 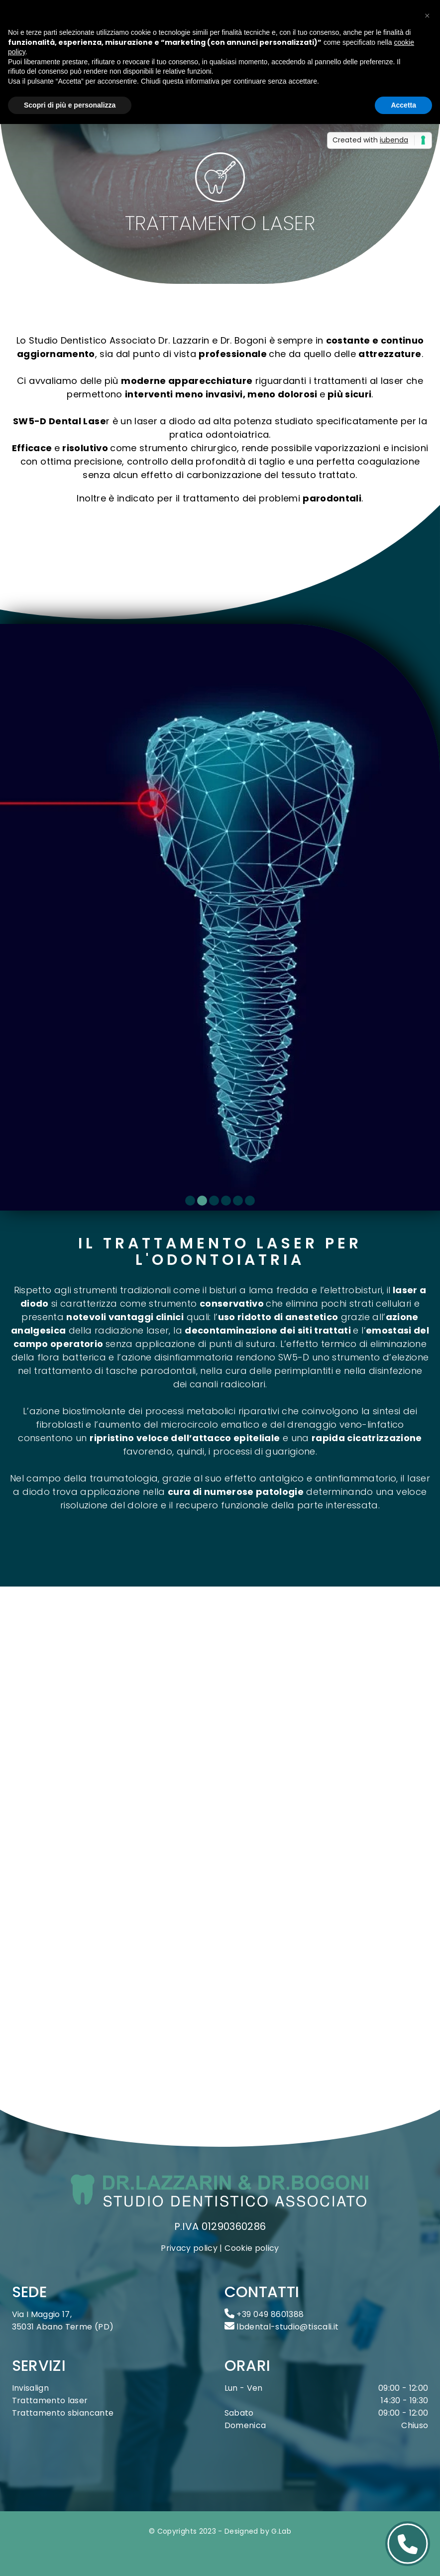 What do you see at coordinates (189, 2248) in the screenshot?
I see `Privacy policy` at bounding box center [189, 2248].